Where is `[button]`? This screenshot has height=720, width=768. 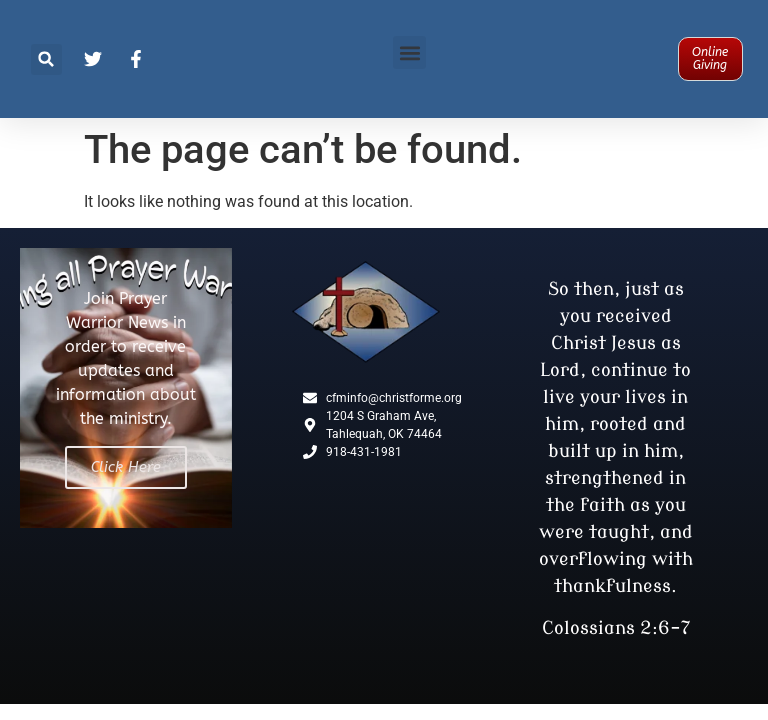 [button] is located at coordinates (46, 59).